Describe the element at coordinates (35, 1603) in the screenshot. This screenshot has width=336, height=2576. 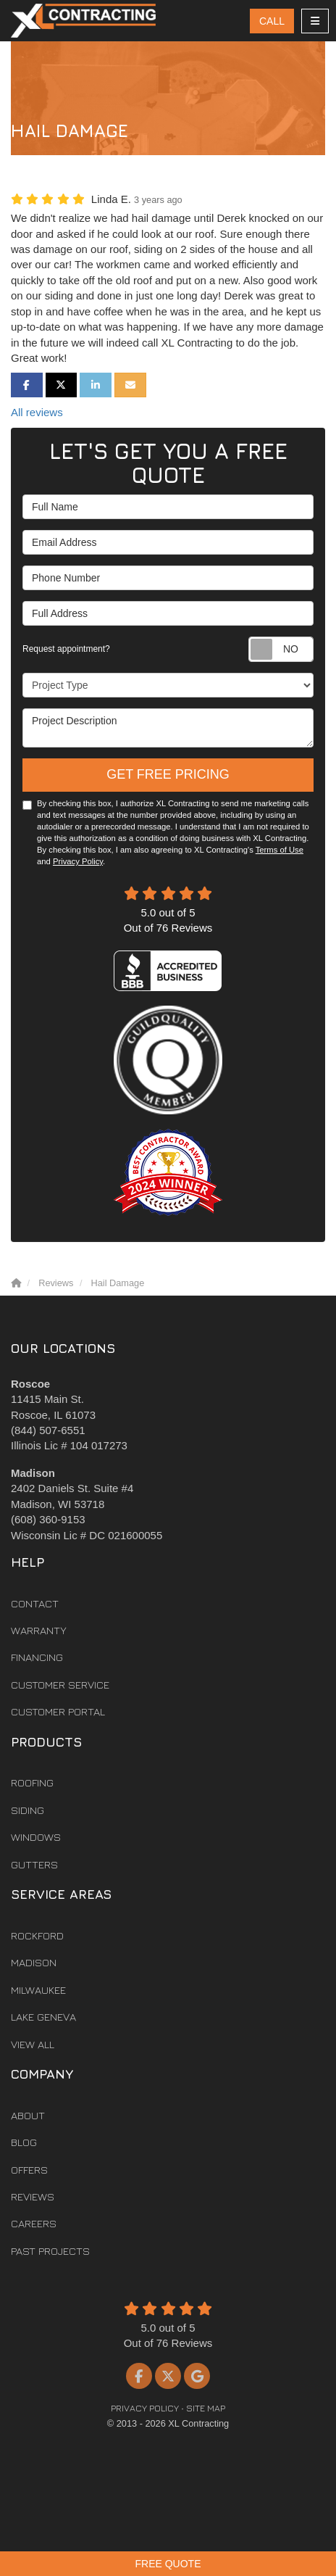
I see `Contact` at that location.